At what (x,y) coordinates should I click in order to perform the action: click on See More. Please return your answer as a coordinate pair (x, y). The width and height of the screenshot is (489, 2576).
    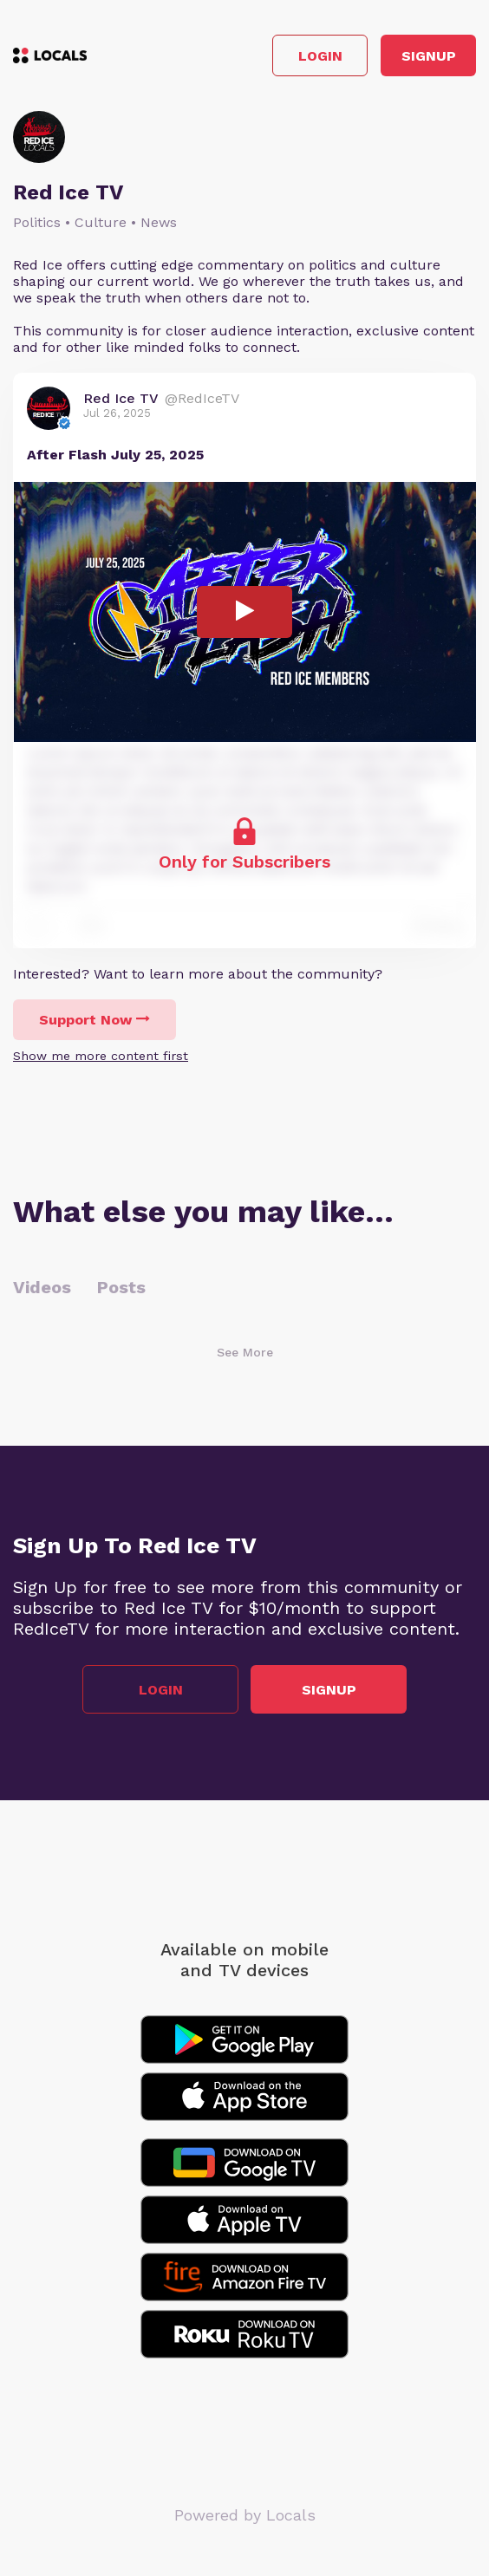
    Looking at the image, I should click on (245, 1352).